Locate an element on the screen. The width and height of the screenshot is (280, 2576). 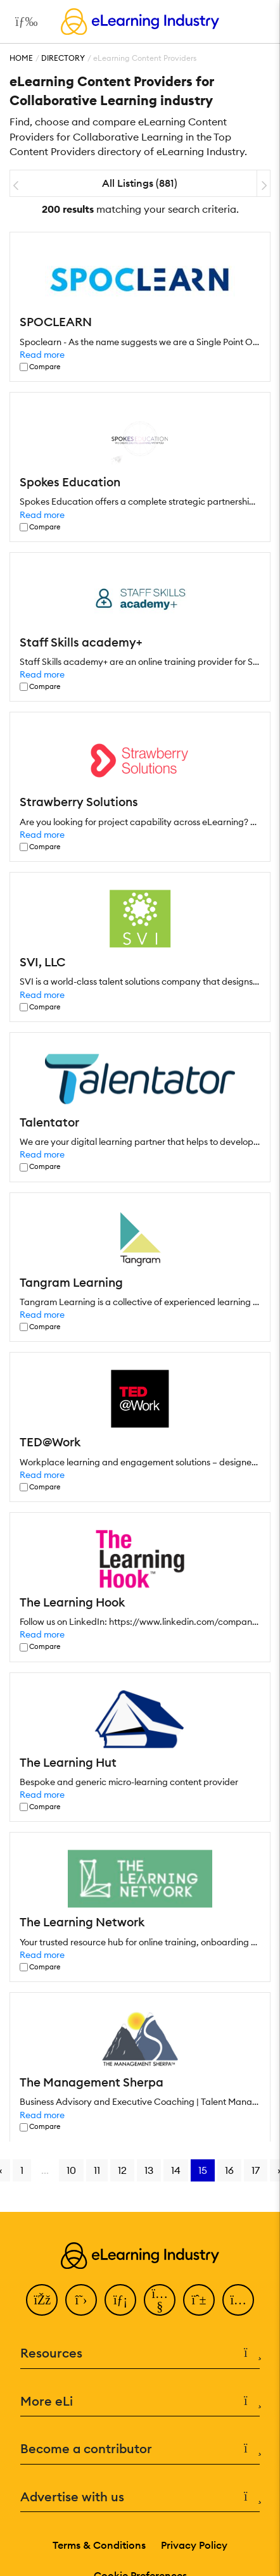
Directory is located at coordinates (63, 58).